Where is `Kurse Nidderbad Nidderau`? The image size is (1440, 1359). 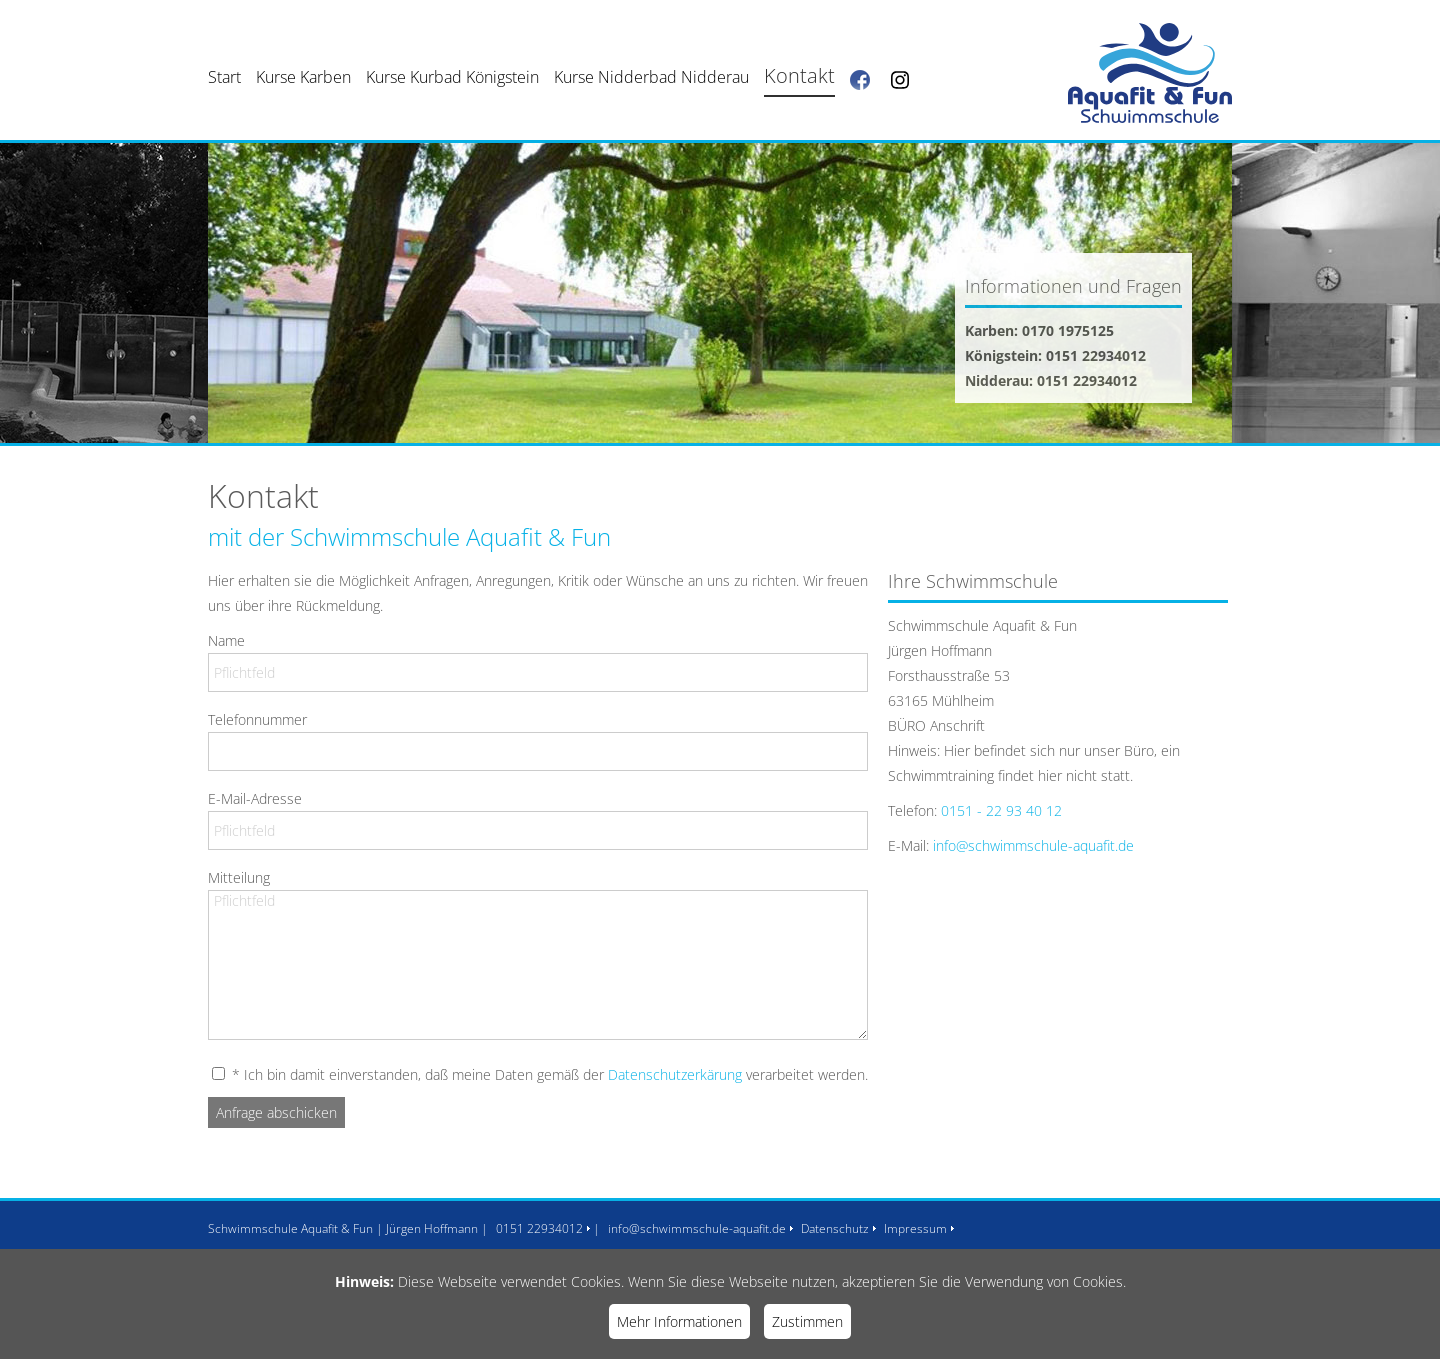 Kurse Nidderbad Nidderau is located at coordinates (651, 77).